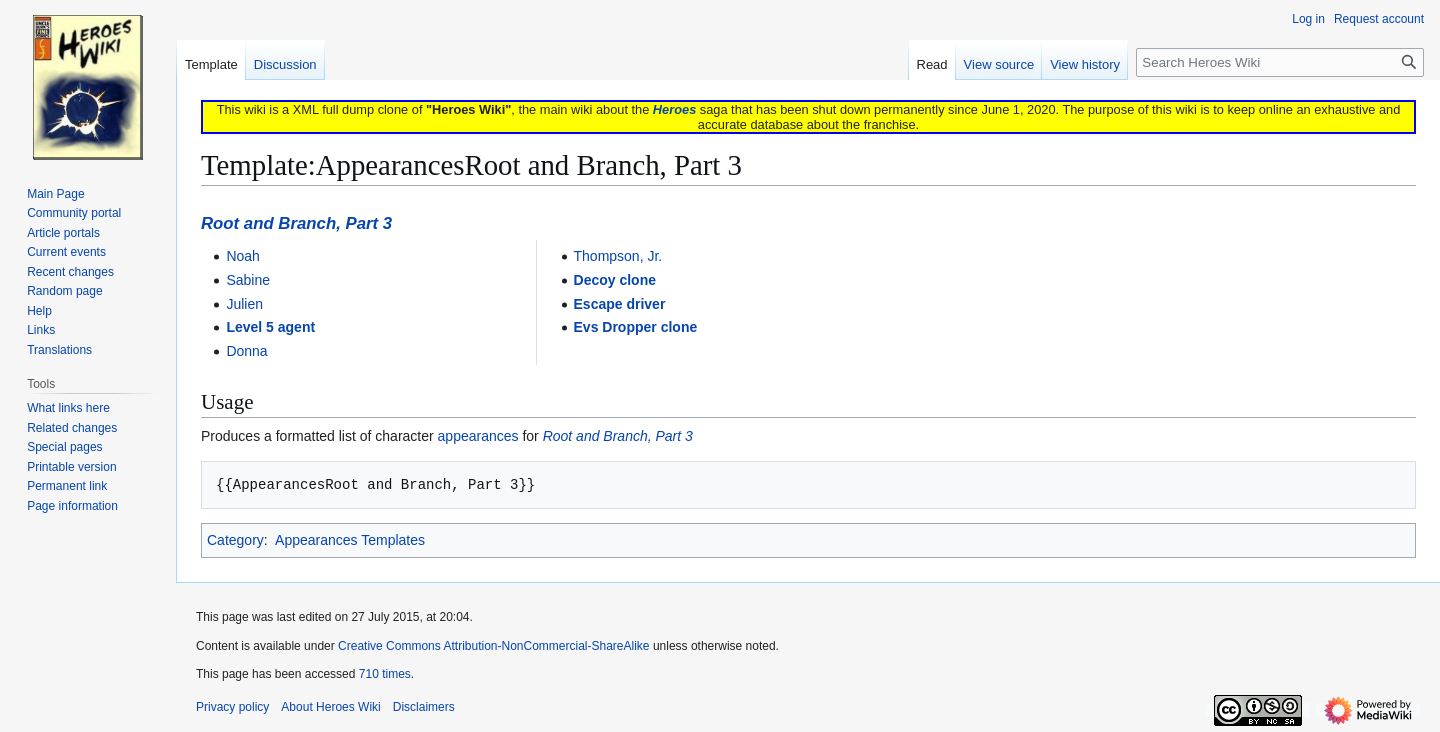  Describe the element at coordinates (1280, 62) in the screenshot. I see `[Search Heroes Wiki]` at that location.